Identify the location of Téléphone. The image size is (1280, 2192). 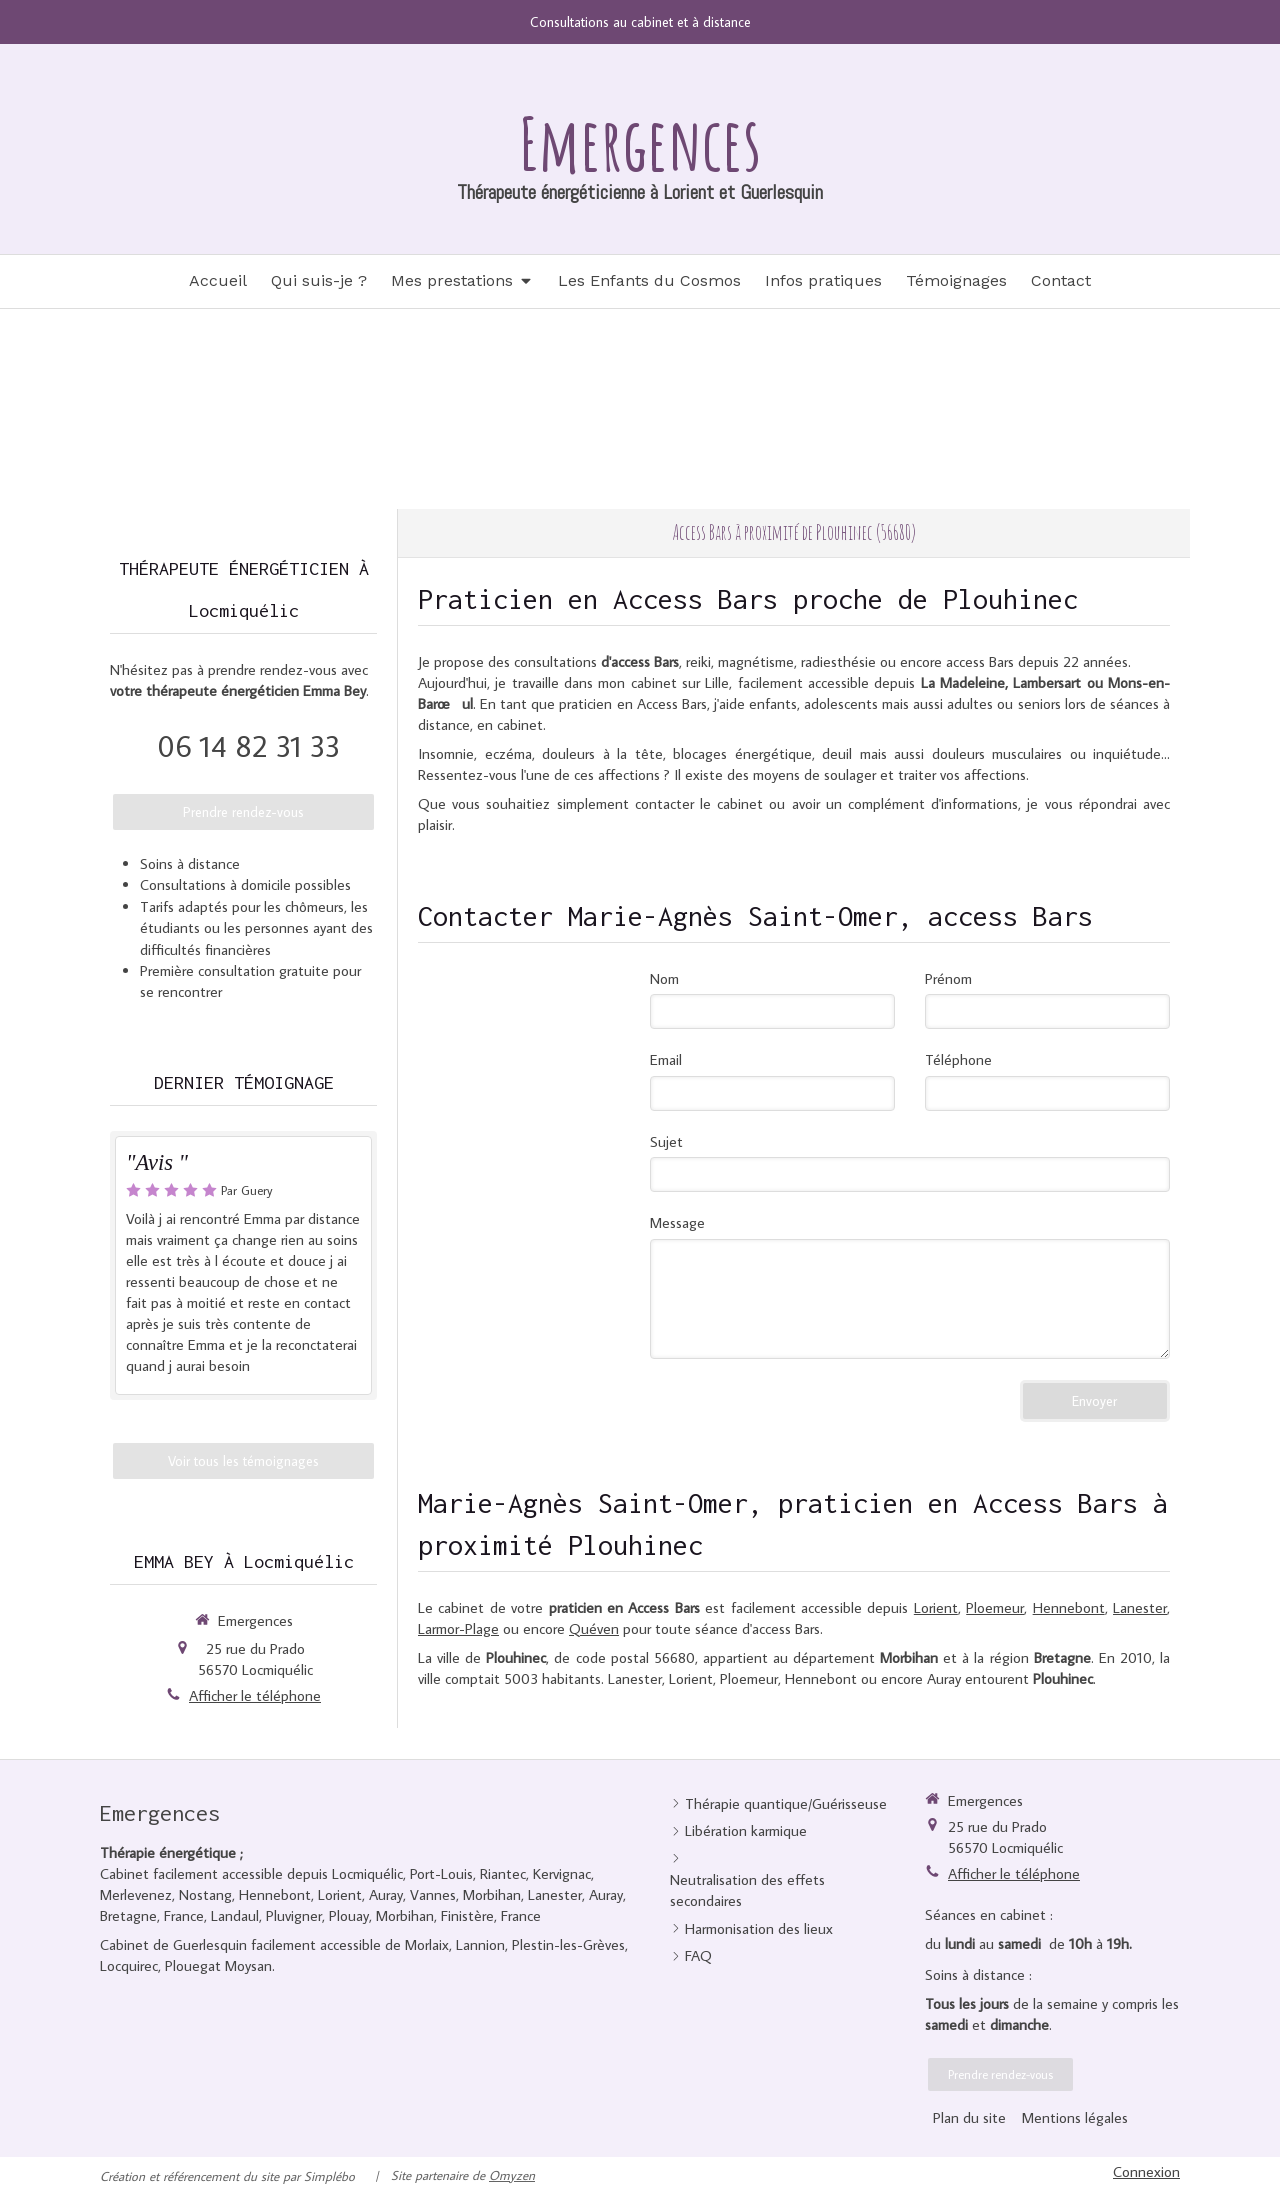
(958, 1059).